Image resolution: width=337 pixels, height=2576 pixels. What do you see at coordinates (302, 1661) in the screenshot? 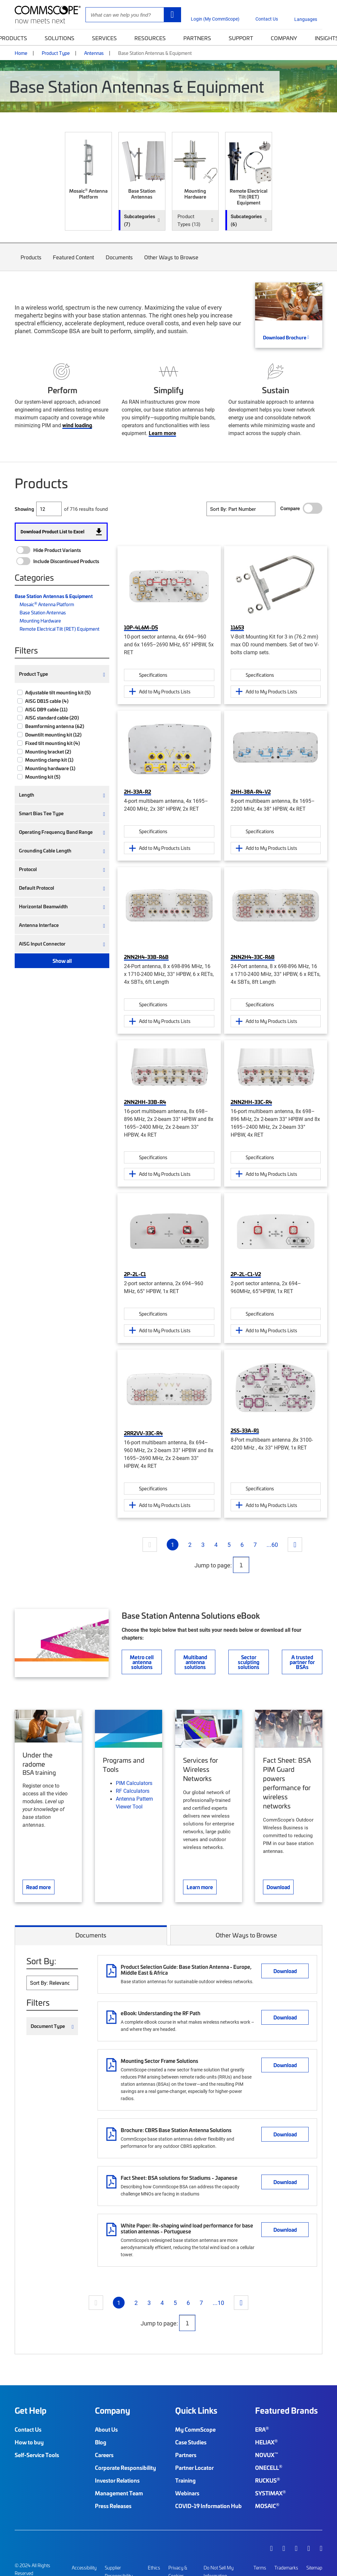
I see `A trusted partner for BSAs` at bounding box center [302, 1661].